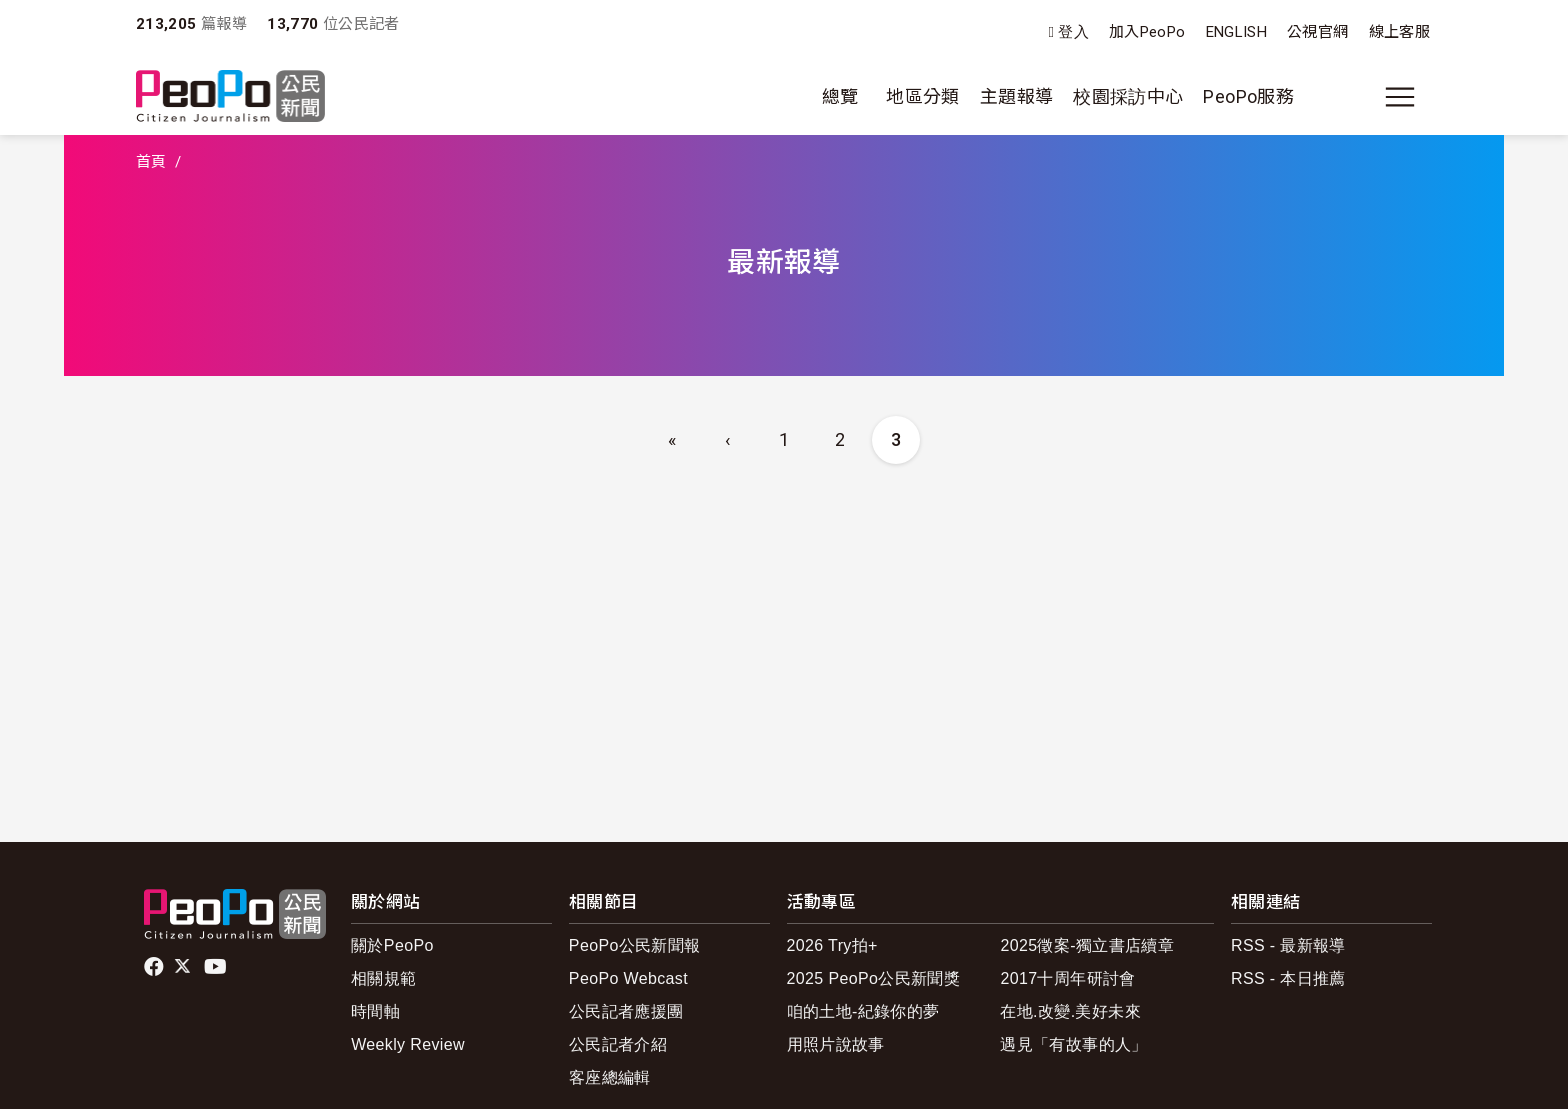 The width and height of the screenshot is (1568, 1109). I want to click on 公民記者應援團, so click(626, 1011).